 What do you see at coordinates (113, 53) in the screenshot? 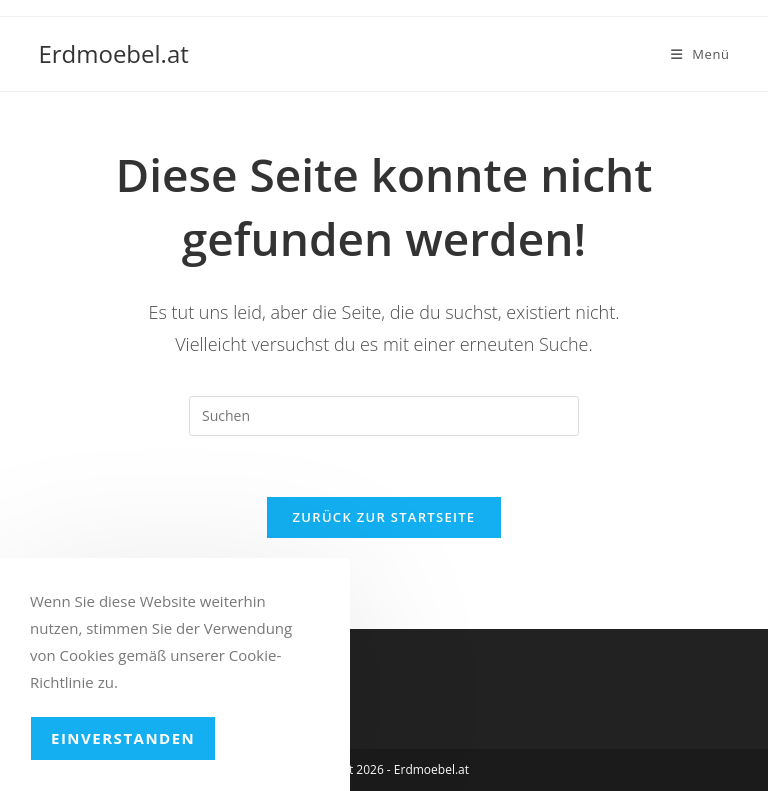
I see `Erdmoebel.at` at bounding box center [113, 53].